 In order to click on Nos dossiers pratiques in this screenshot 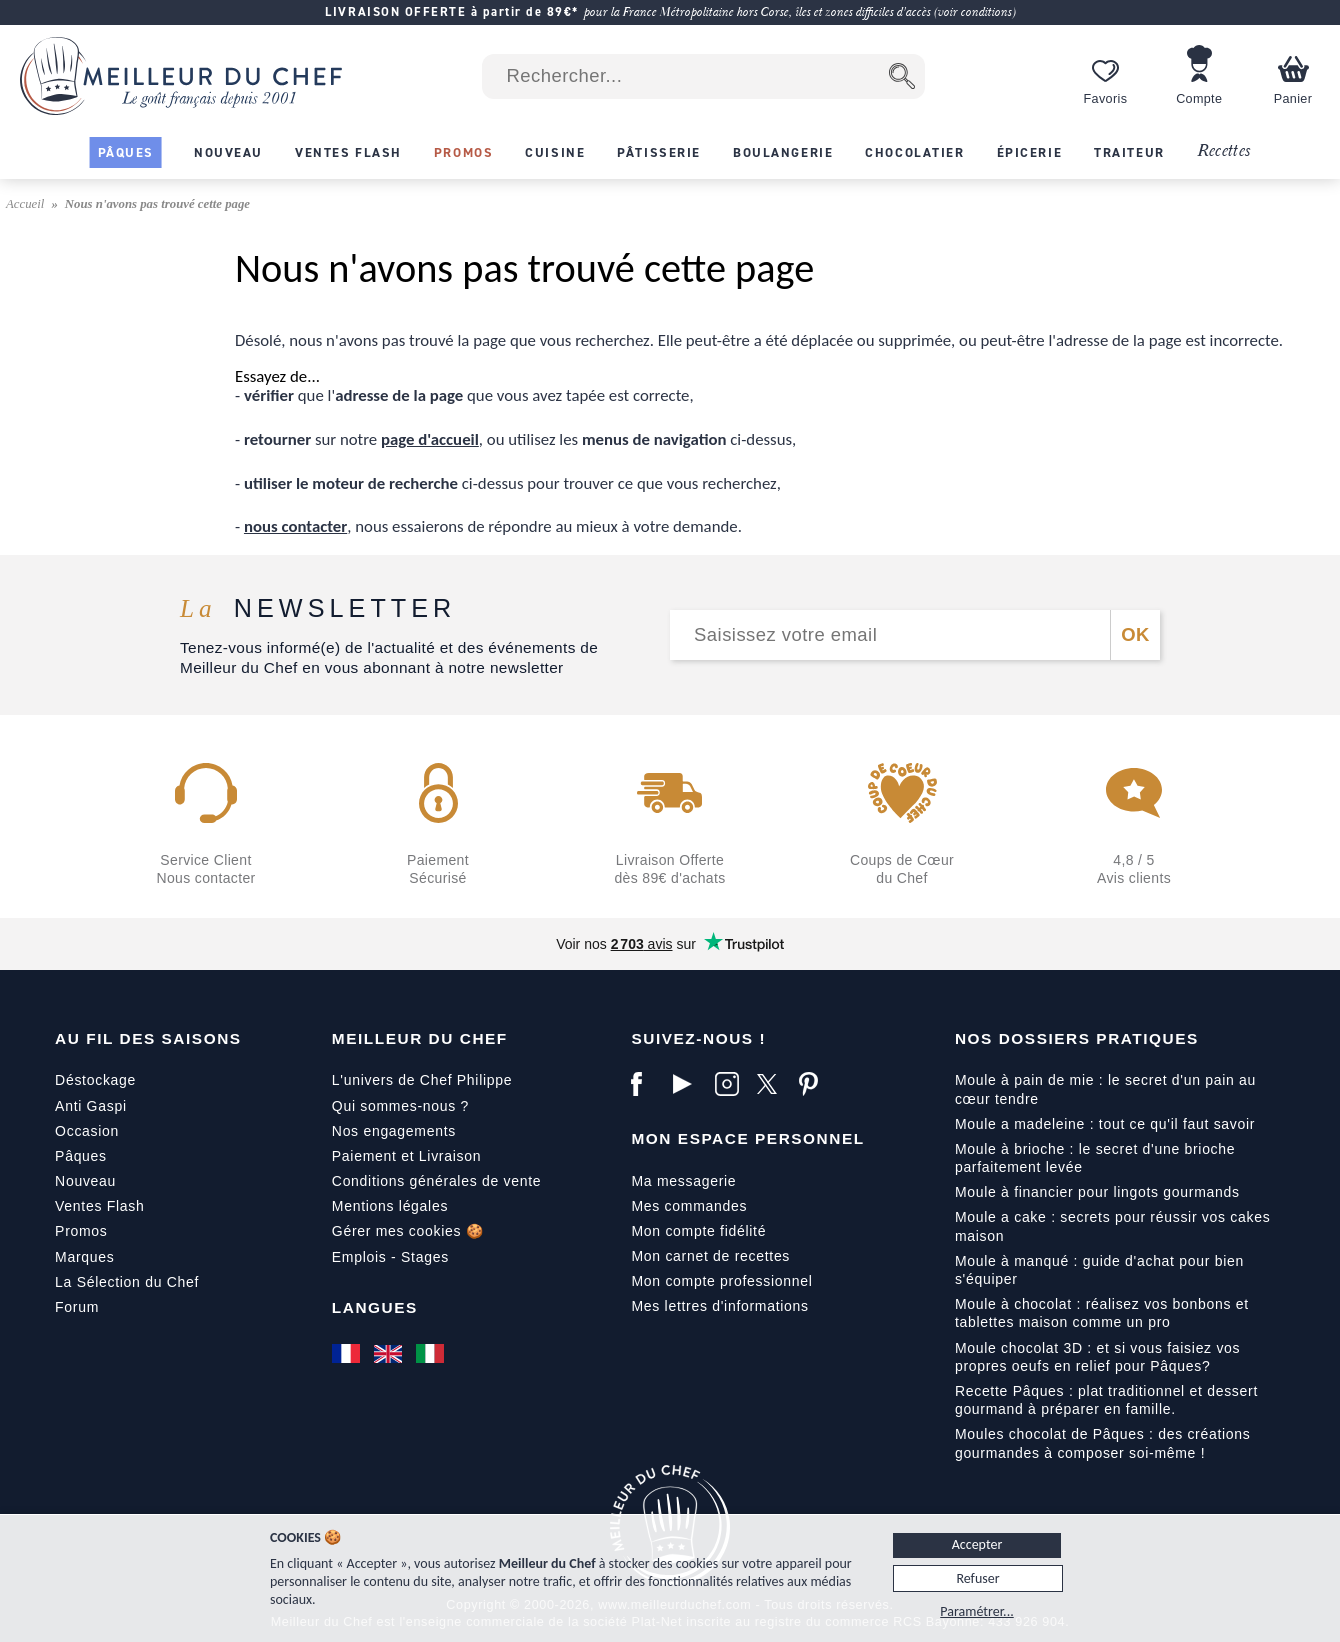, I will do `click(1077, 1038)`.